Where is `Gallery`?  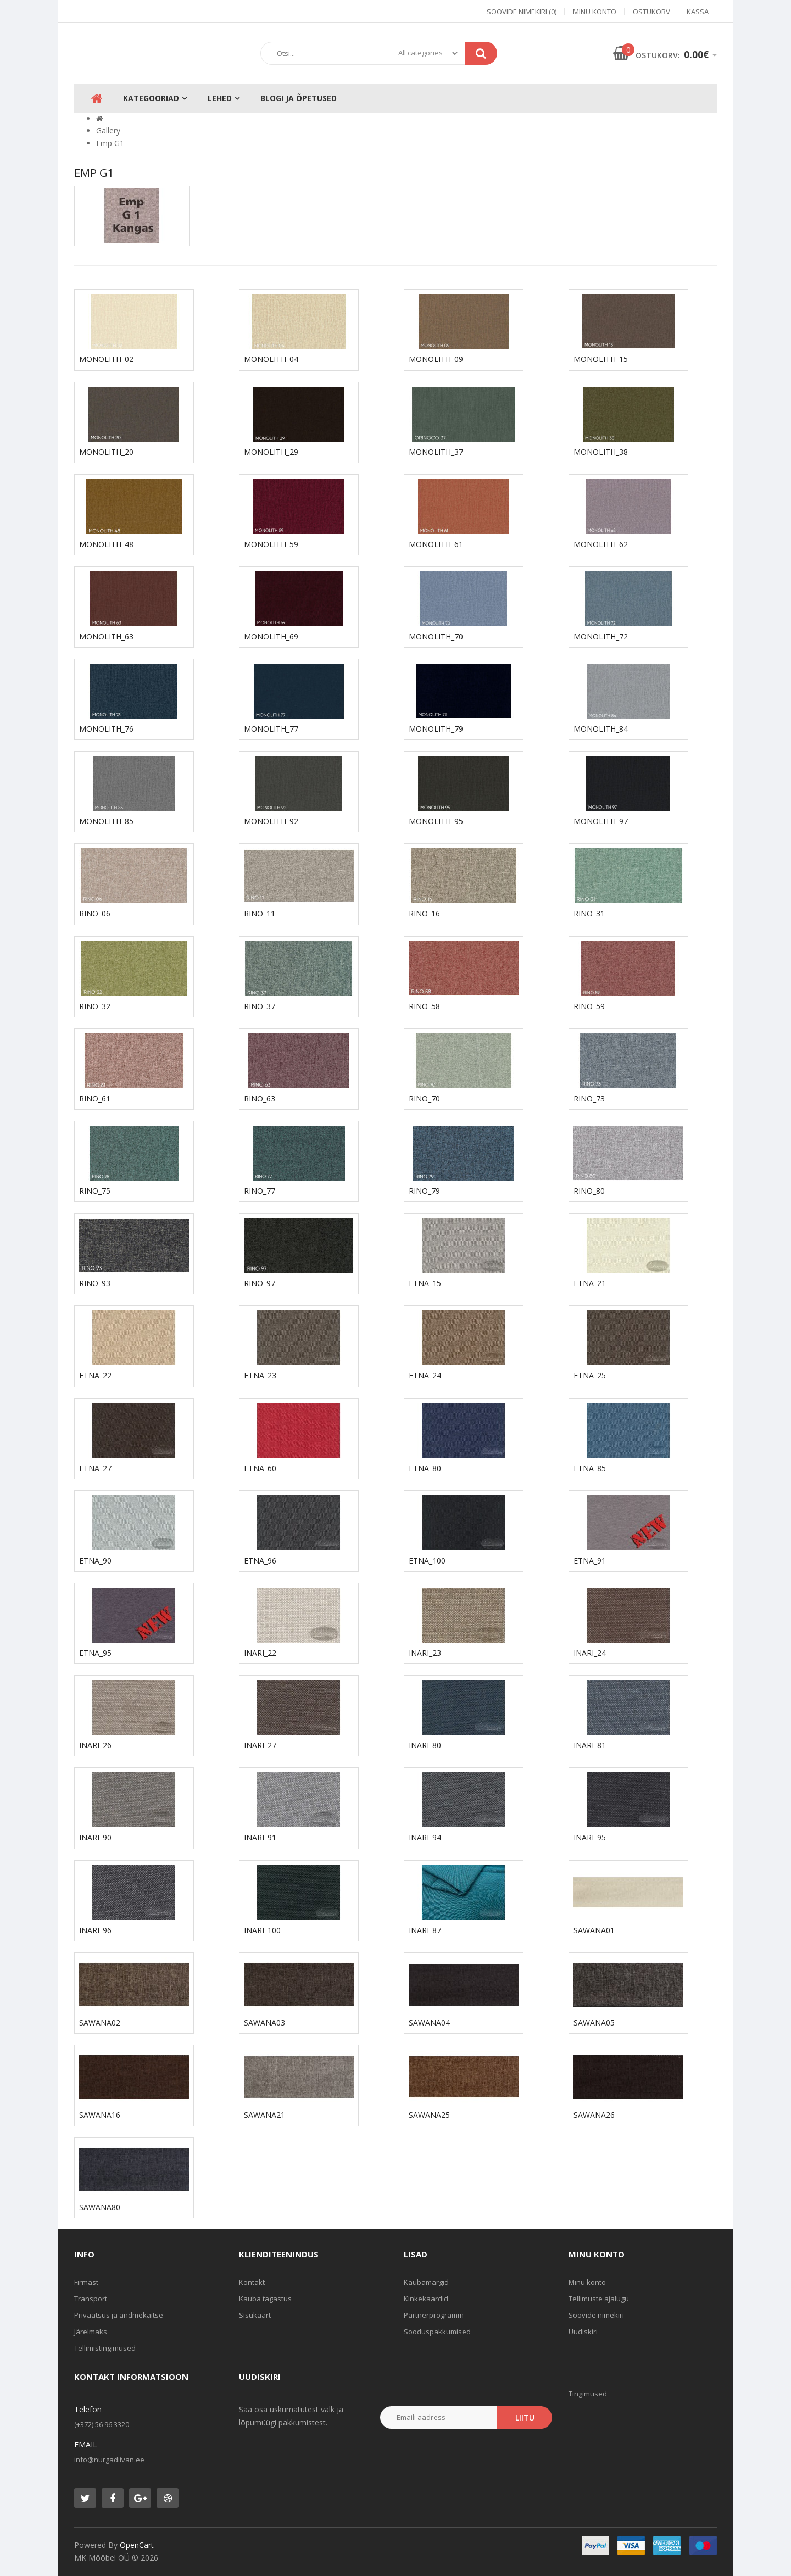 Gallery is located at coordinates (108, 130).